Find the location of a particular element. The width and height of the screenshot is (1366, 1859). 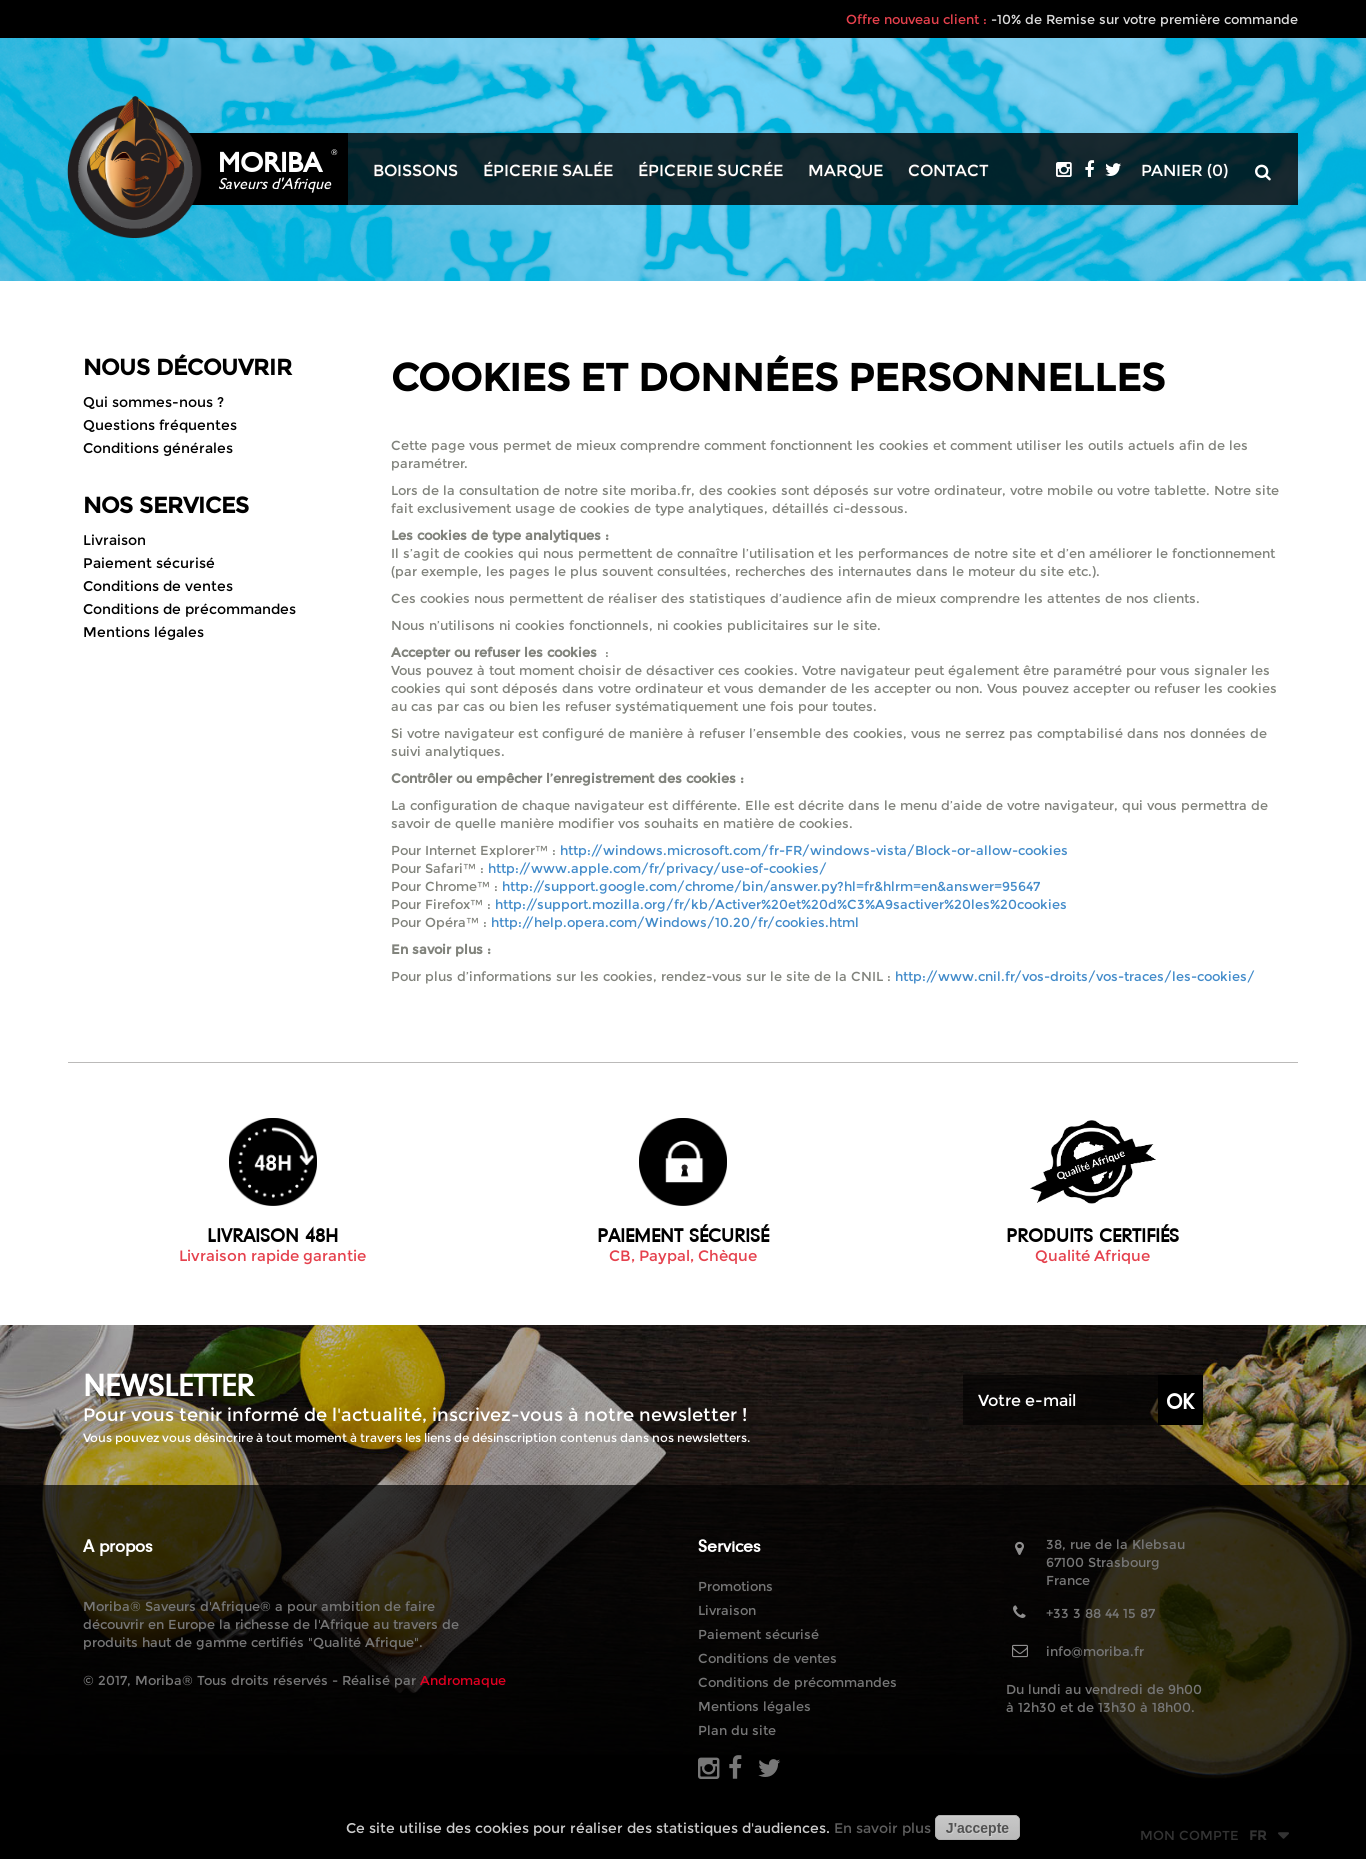

Contact is located at coordinates (948, 171).